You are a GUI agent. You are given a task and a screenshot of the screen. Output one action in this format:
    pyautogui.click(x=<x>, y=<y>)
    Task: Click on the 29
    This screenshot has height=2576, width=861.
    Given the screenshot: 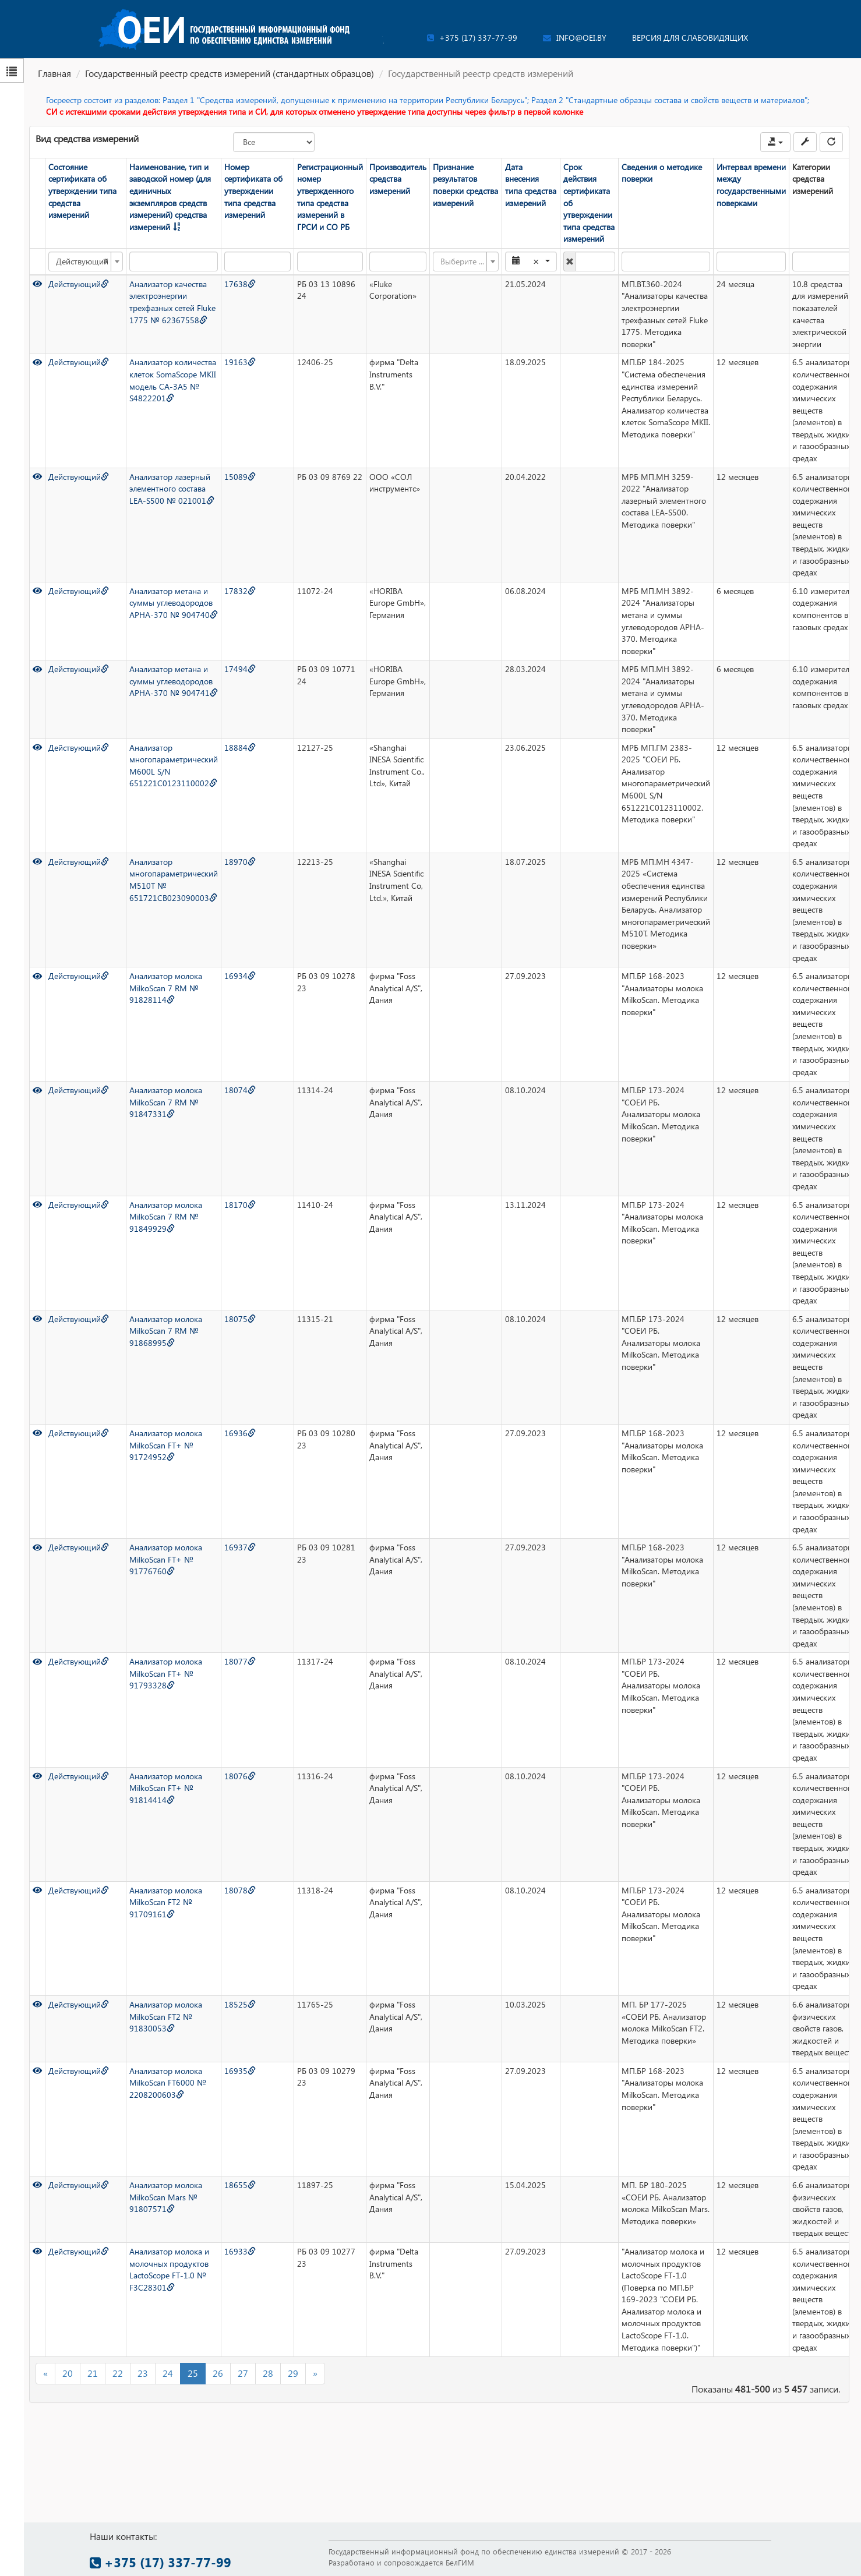 What is the action you would take?
    pyautogui.click(x=293, y=2373)
    